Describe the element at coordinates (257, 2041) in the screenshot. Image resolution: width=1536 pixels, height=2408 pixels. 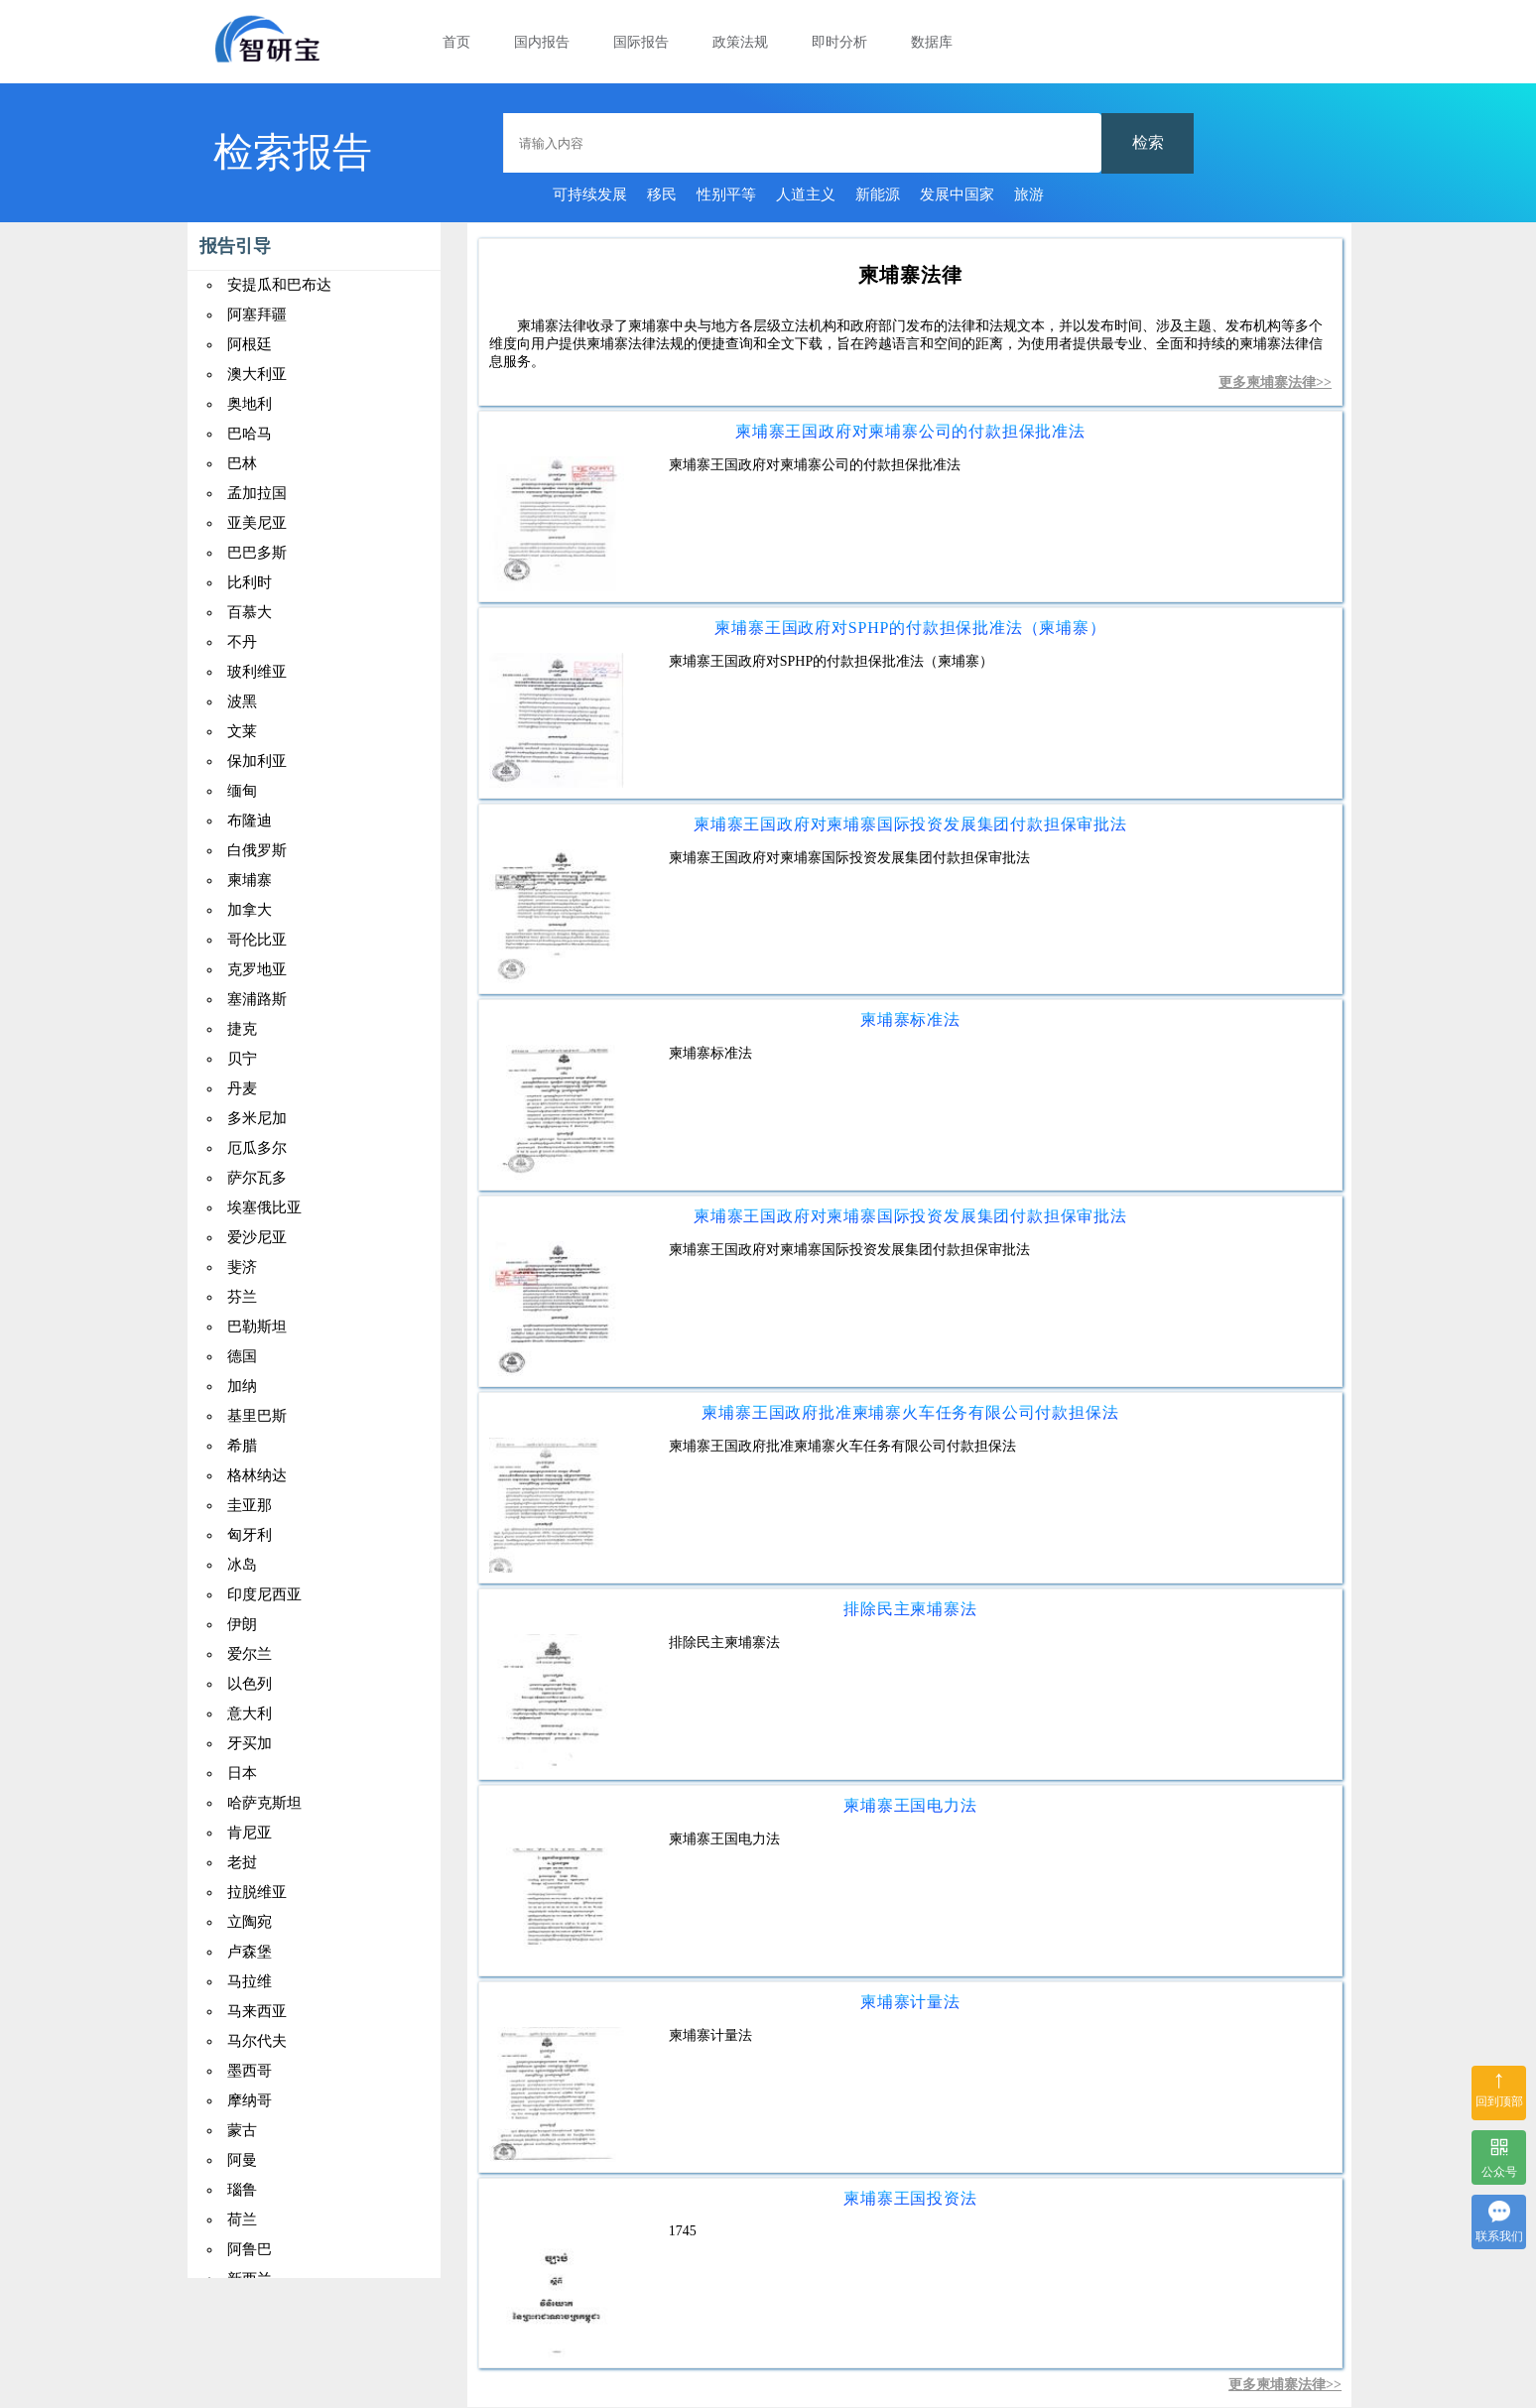
I see `马尔代夫` at that location.